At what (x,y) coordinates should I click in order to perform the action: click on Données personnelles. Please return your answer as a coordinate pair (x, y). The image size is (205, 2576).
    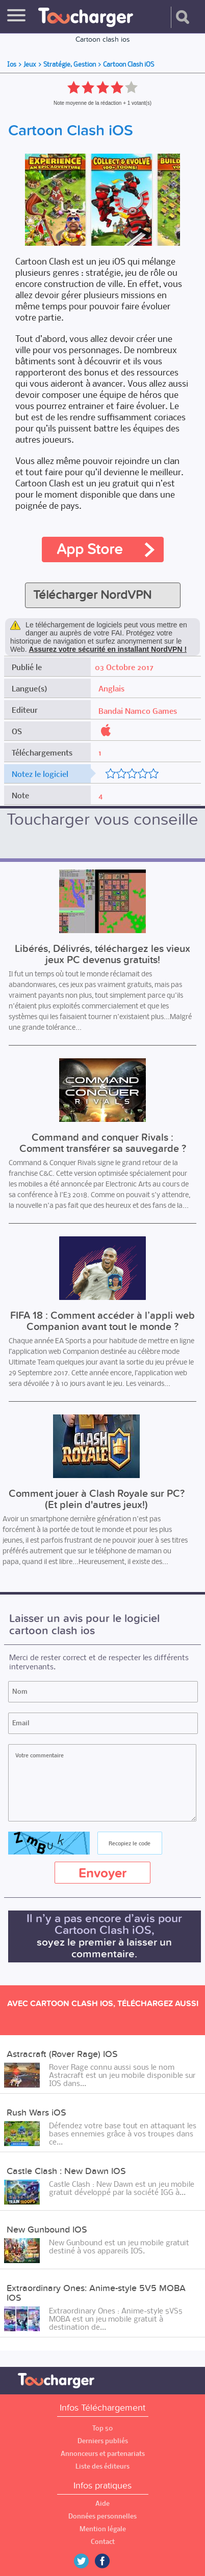
    Looking at the image, I should click on (102, 2516).